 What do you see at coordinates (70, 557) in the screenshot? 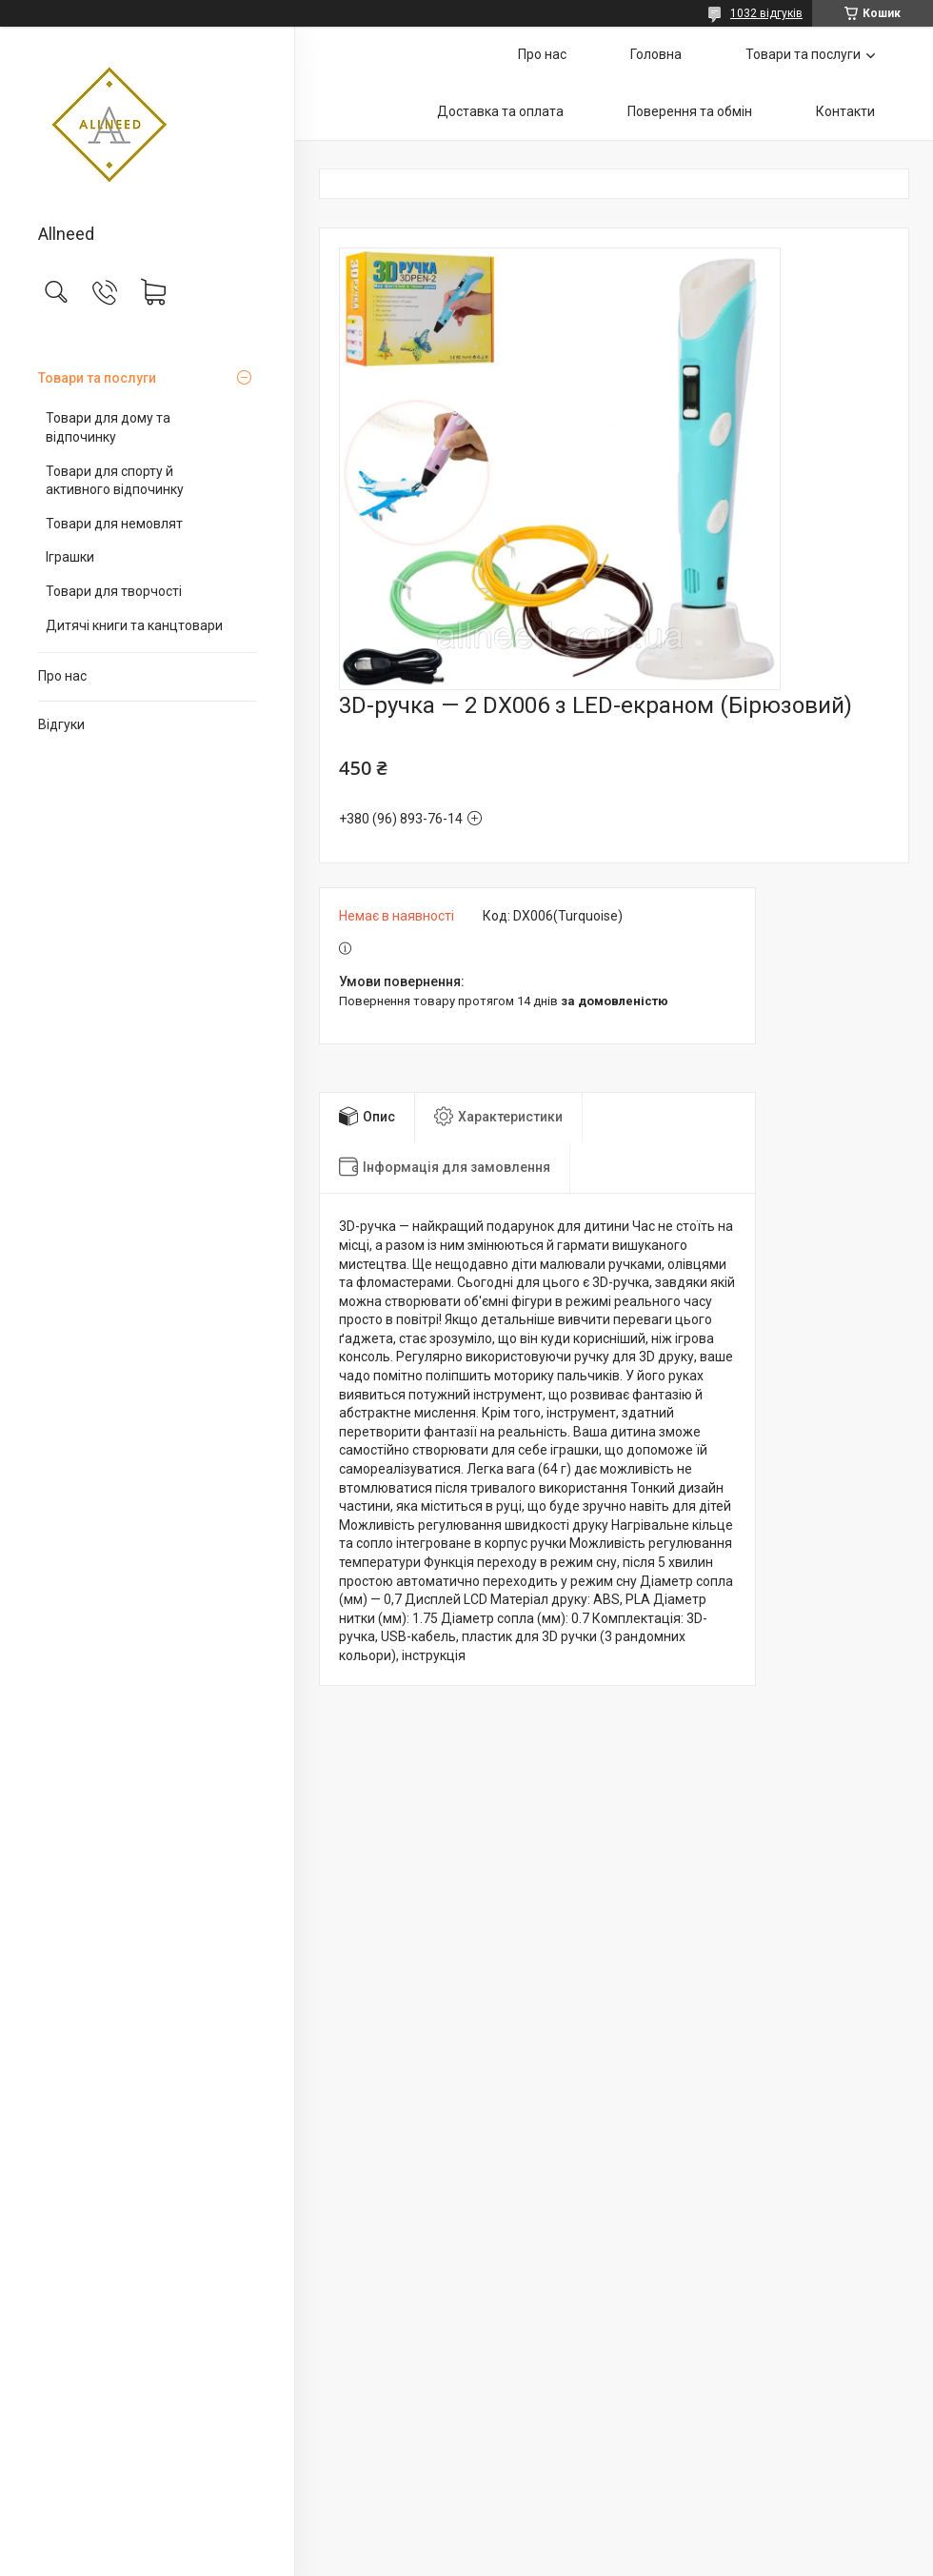
I see `Іграшки` at bounding box center [70, 557].